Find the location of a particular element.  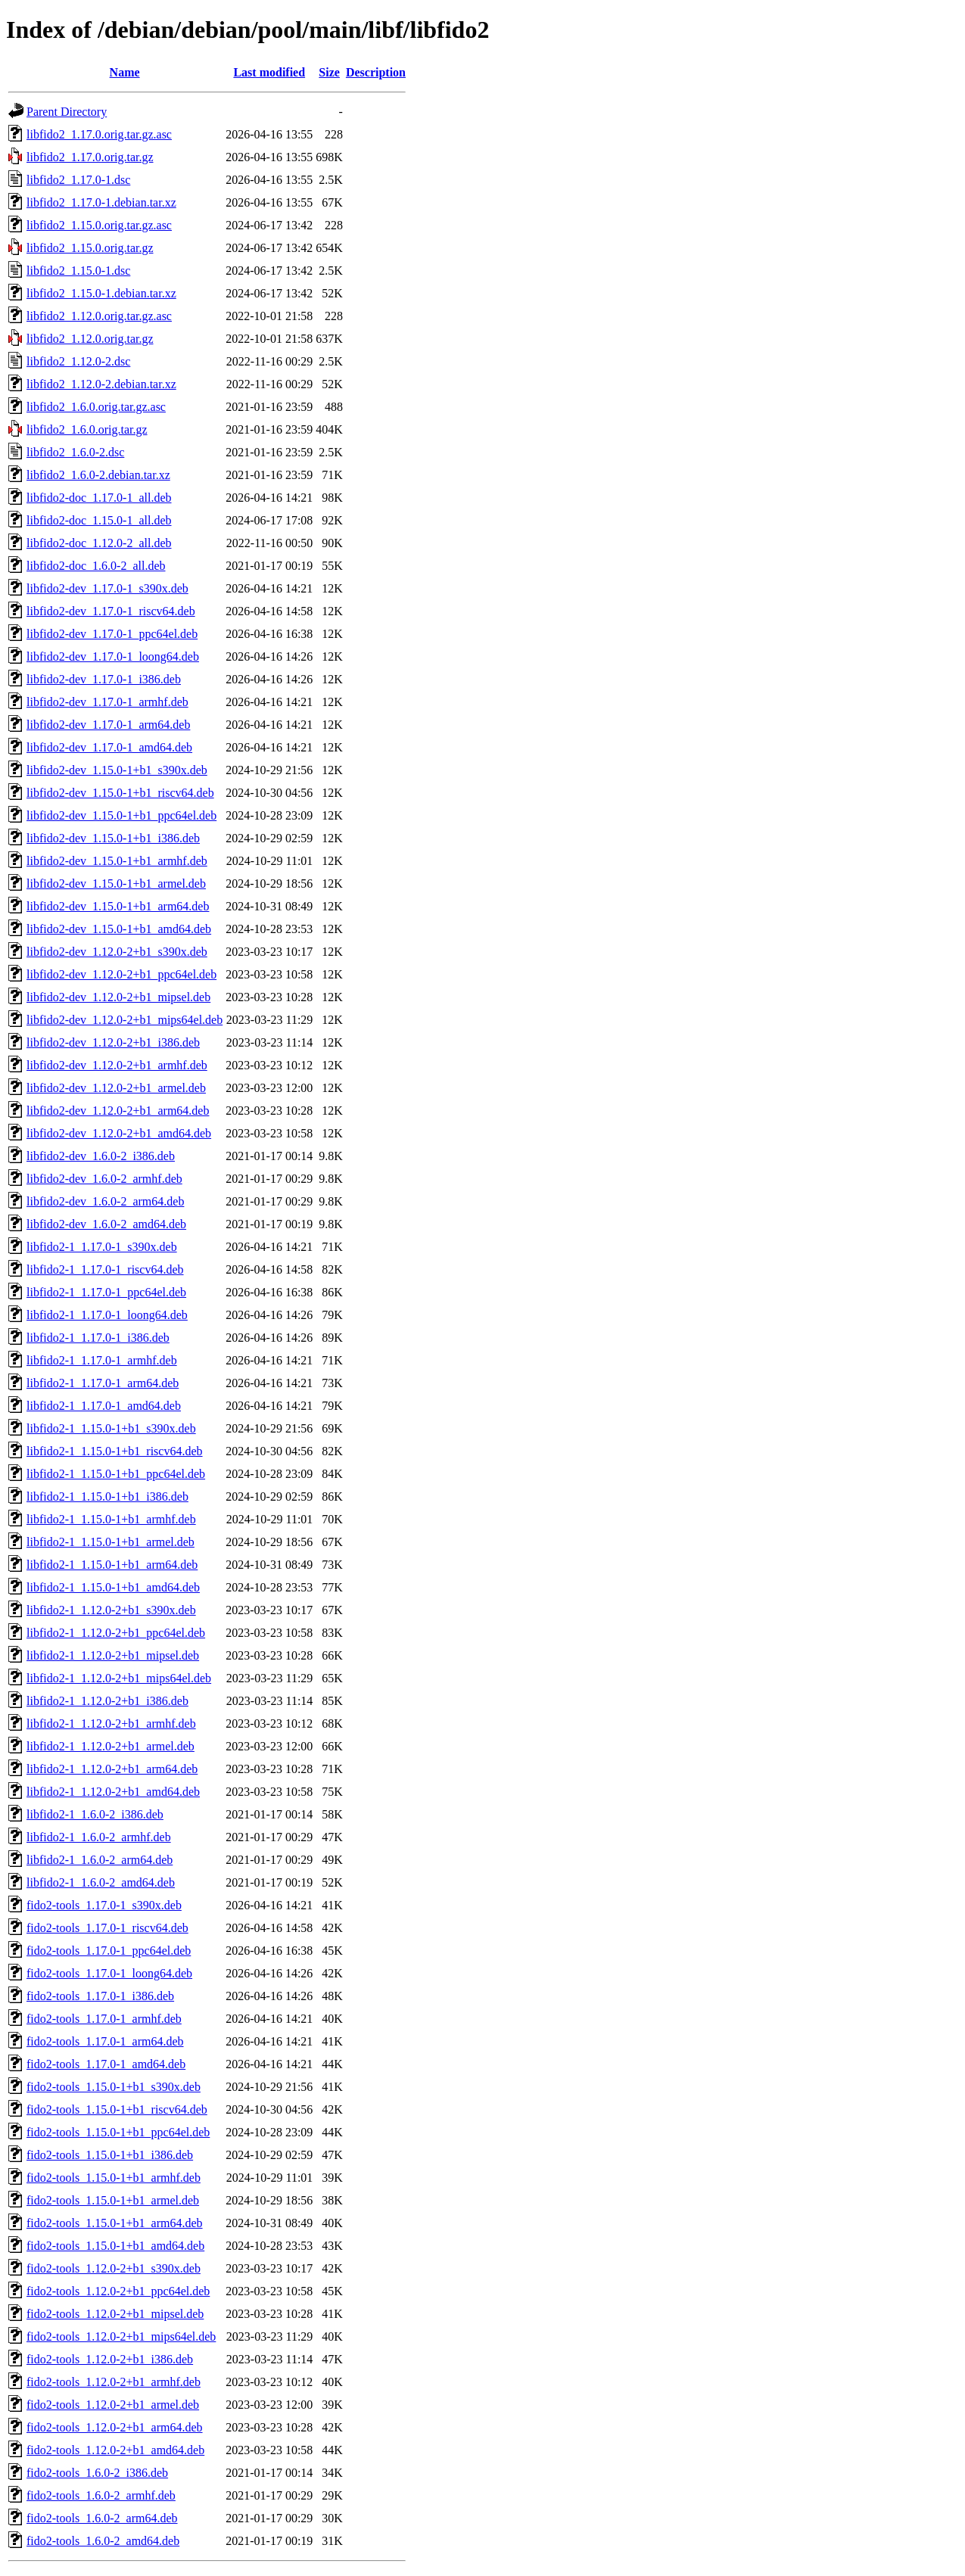

libfido2-1_1.12.0-2+b1_mips64el.deb is located at coordinates (118, 1678).